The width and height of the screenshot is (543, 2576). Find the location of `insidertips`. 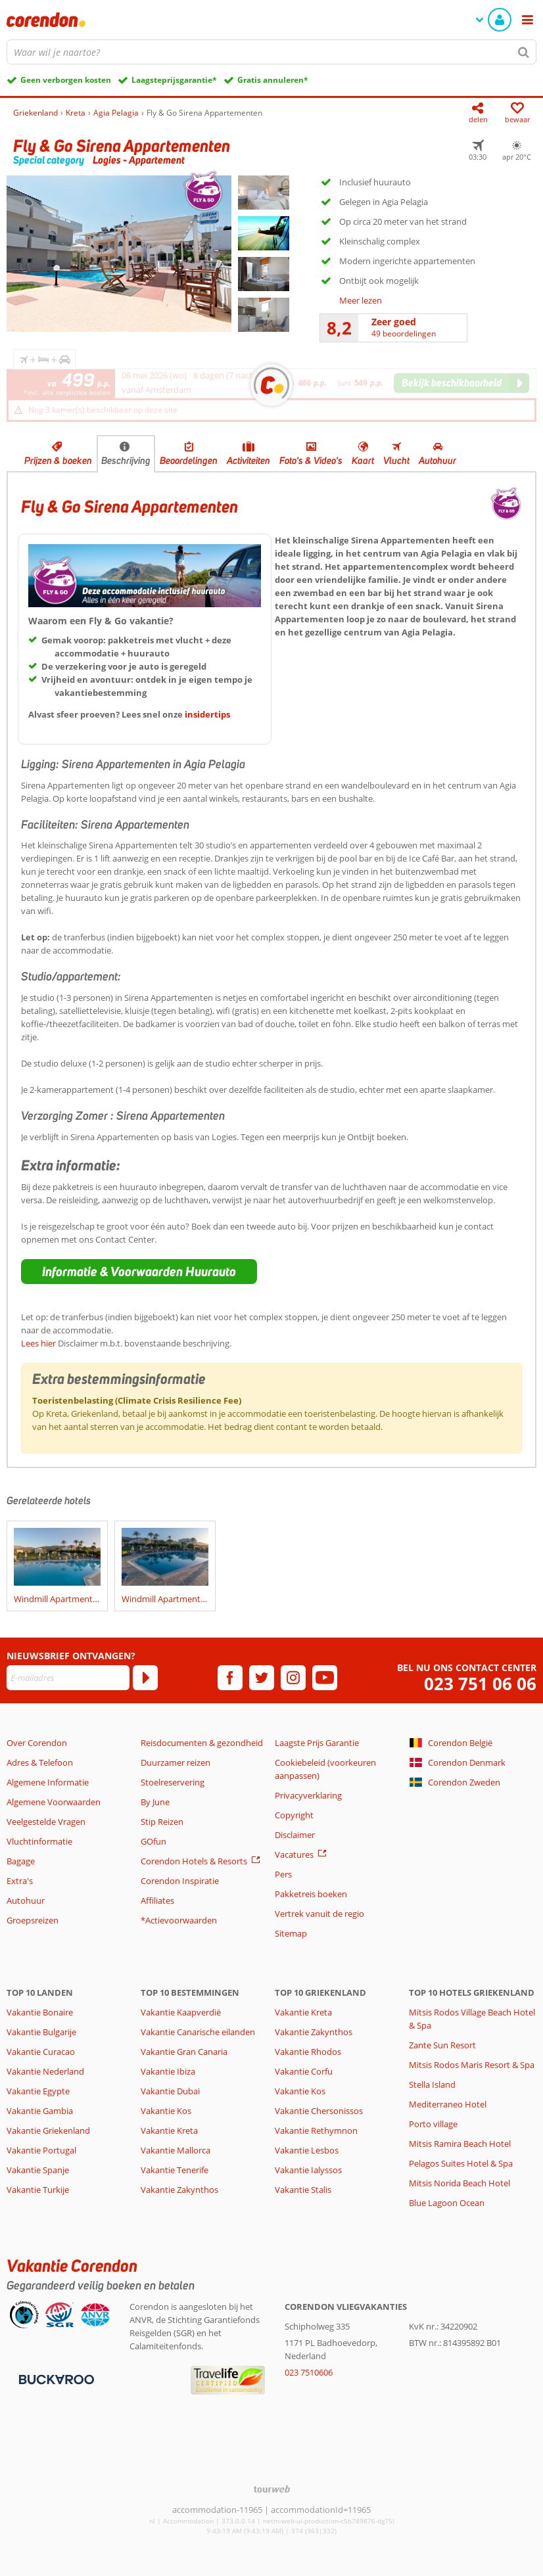

insidertips is located at coordinates (207, 714).